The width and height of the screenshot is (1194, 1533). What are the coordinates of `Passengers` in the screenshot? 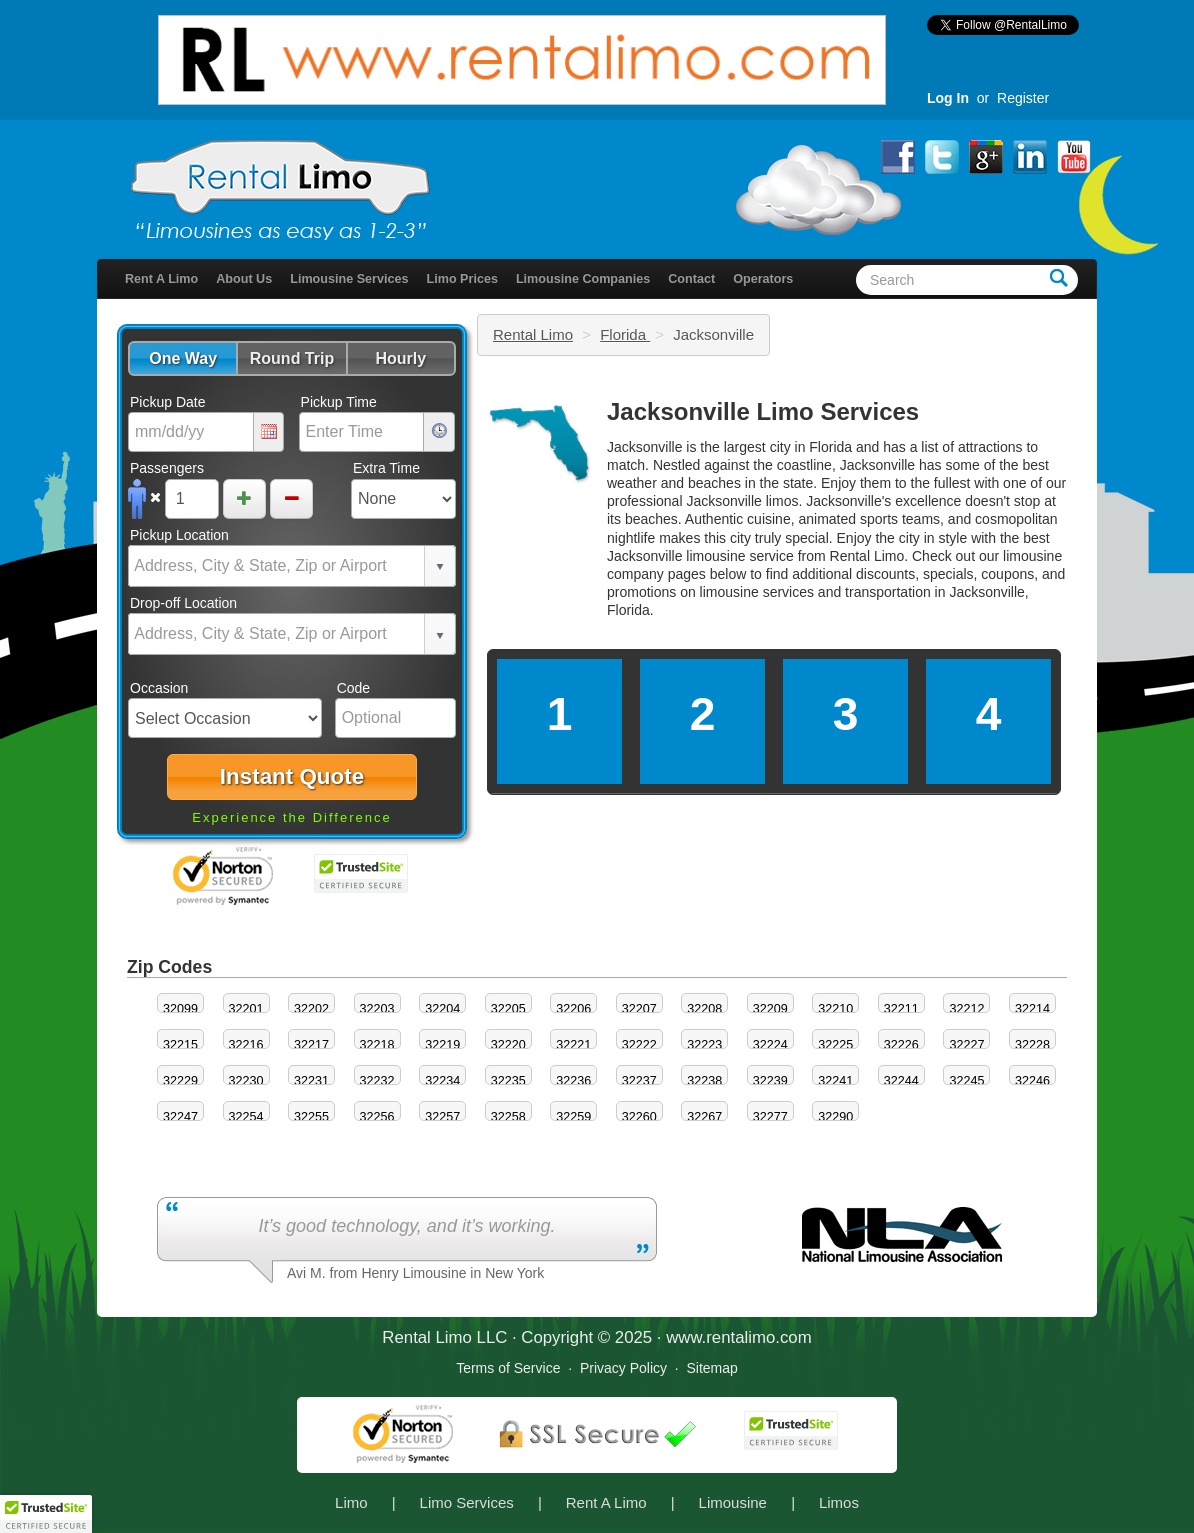 It's located at (167, 468).